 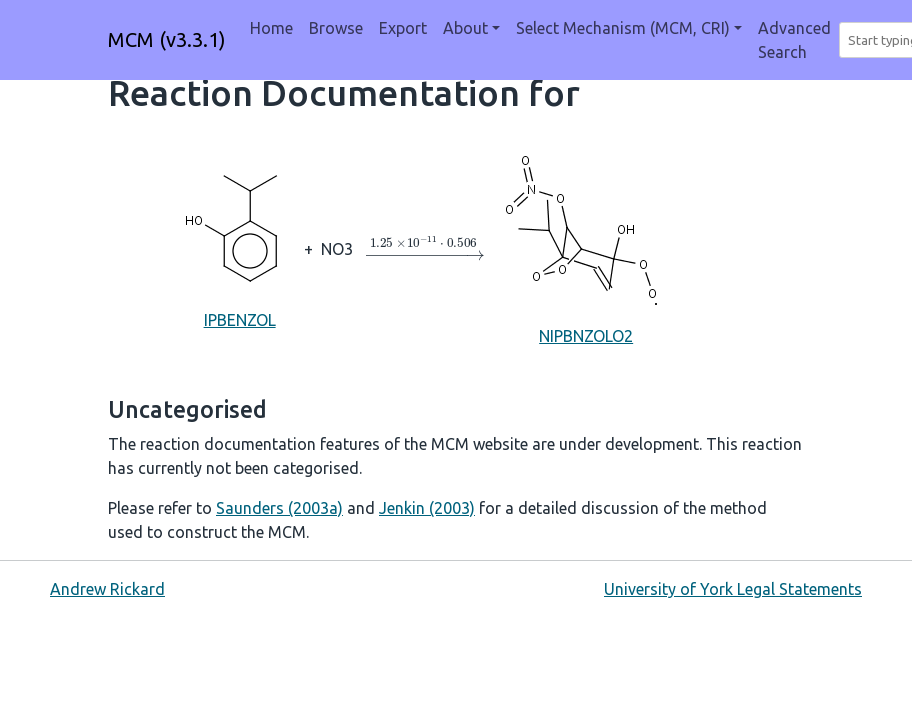 What do you see at coordinates (271, 28) in the screenshot?
I see `Home` at bounding box center [271, 28].